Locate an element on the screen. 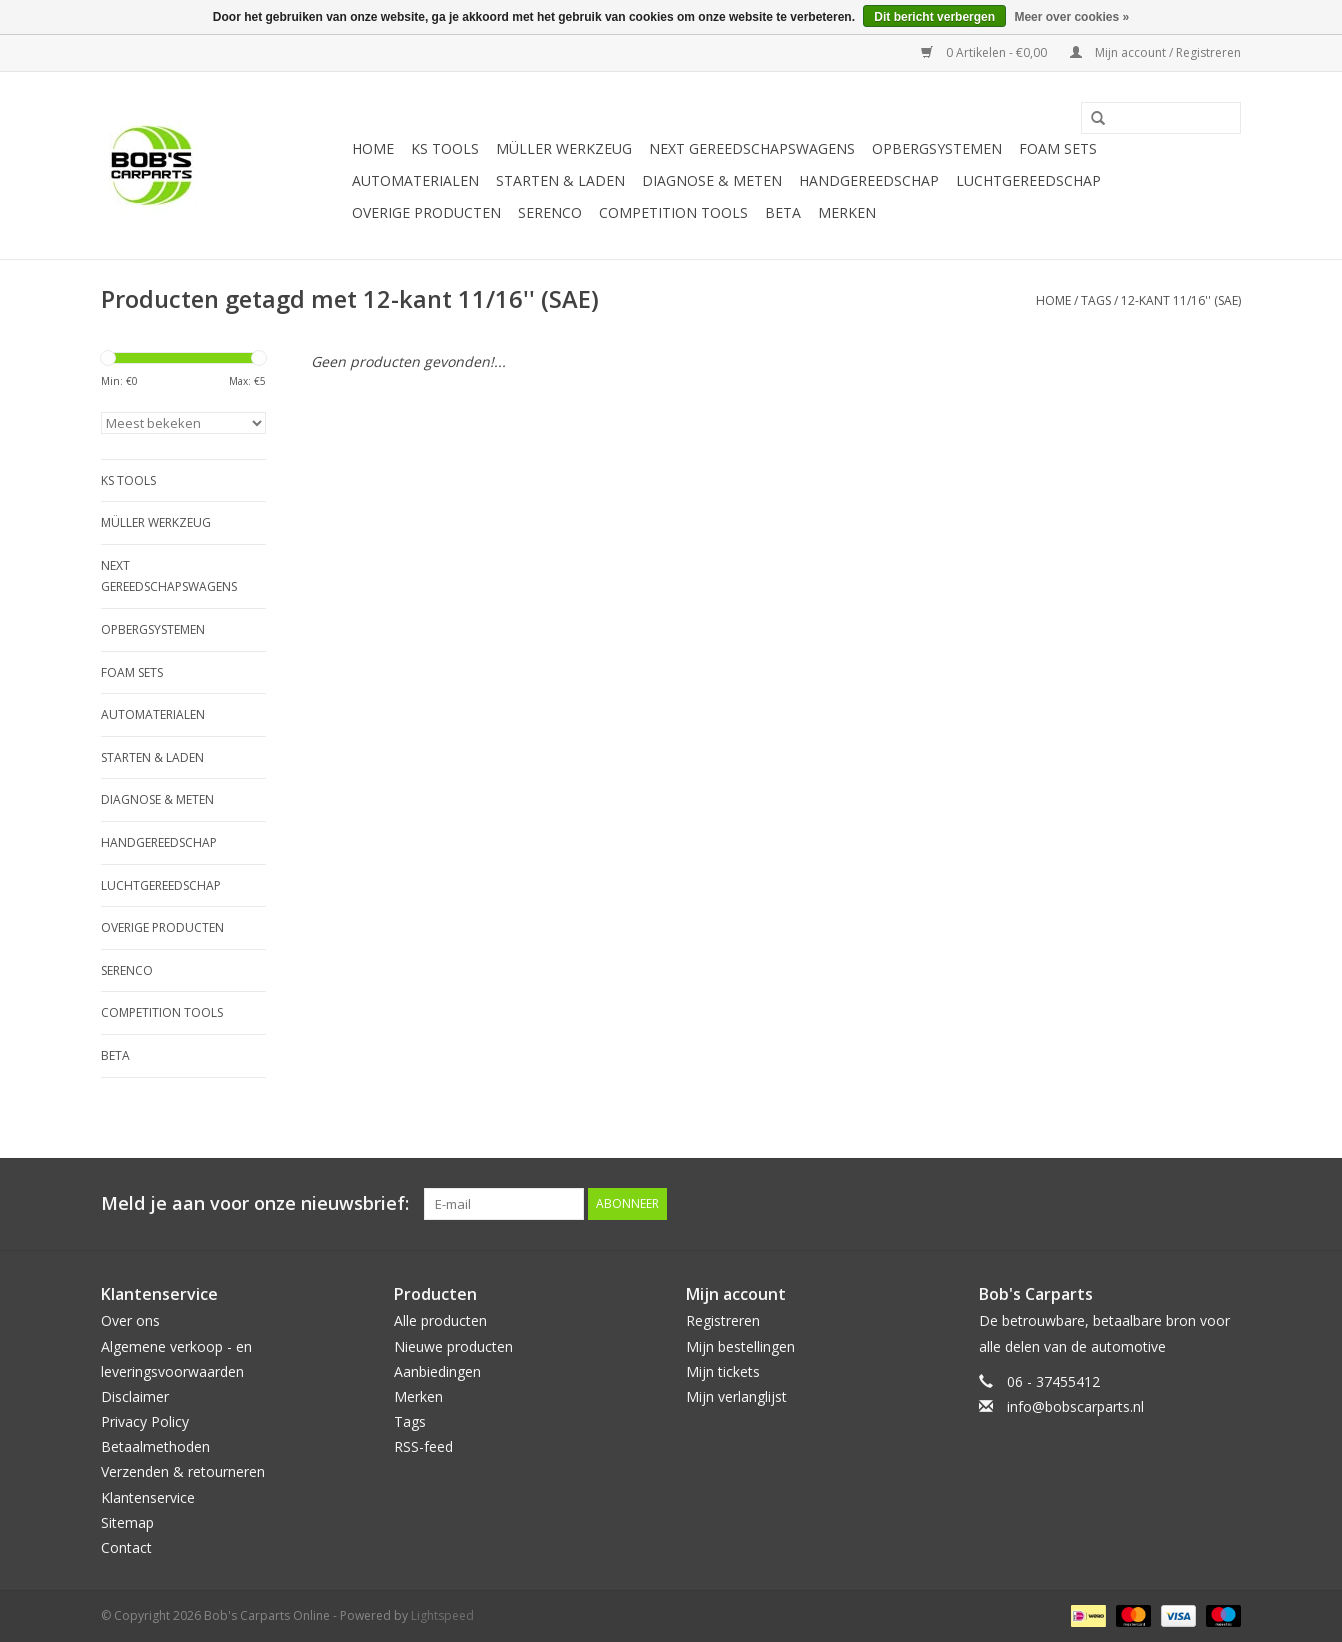 The image size is (1342, 1642). Nieuwe producten is located at coordinates (453, 1346).